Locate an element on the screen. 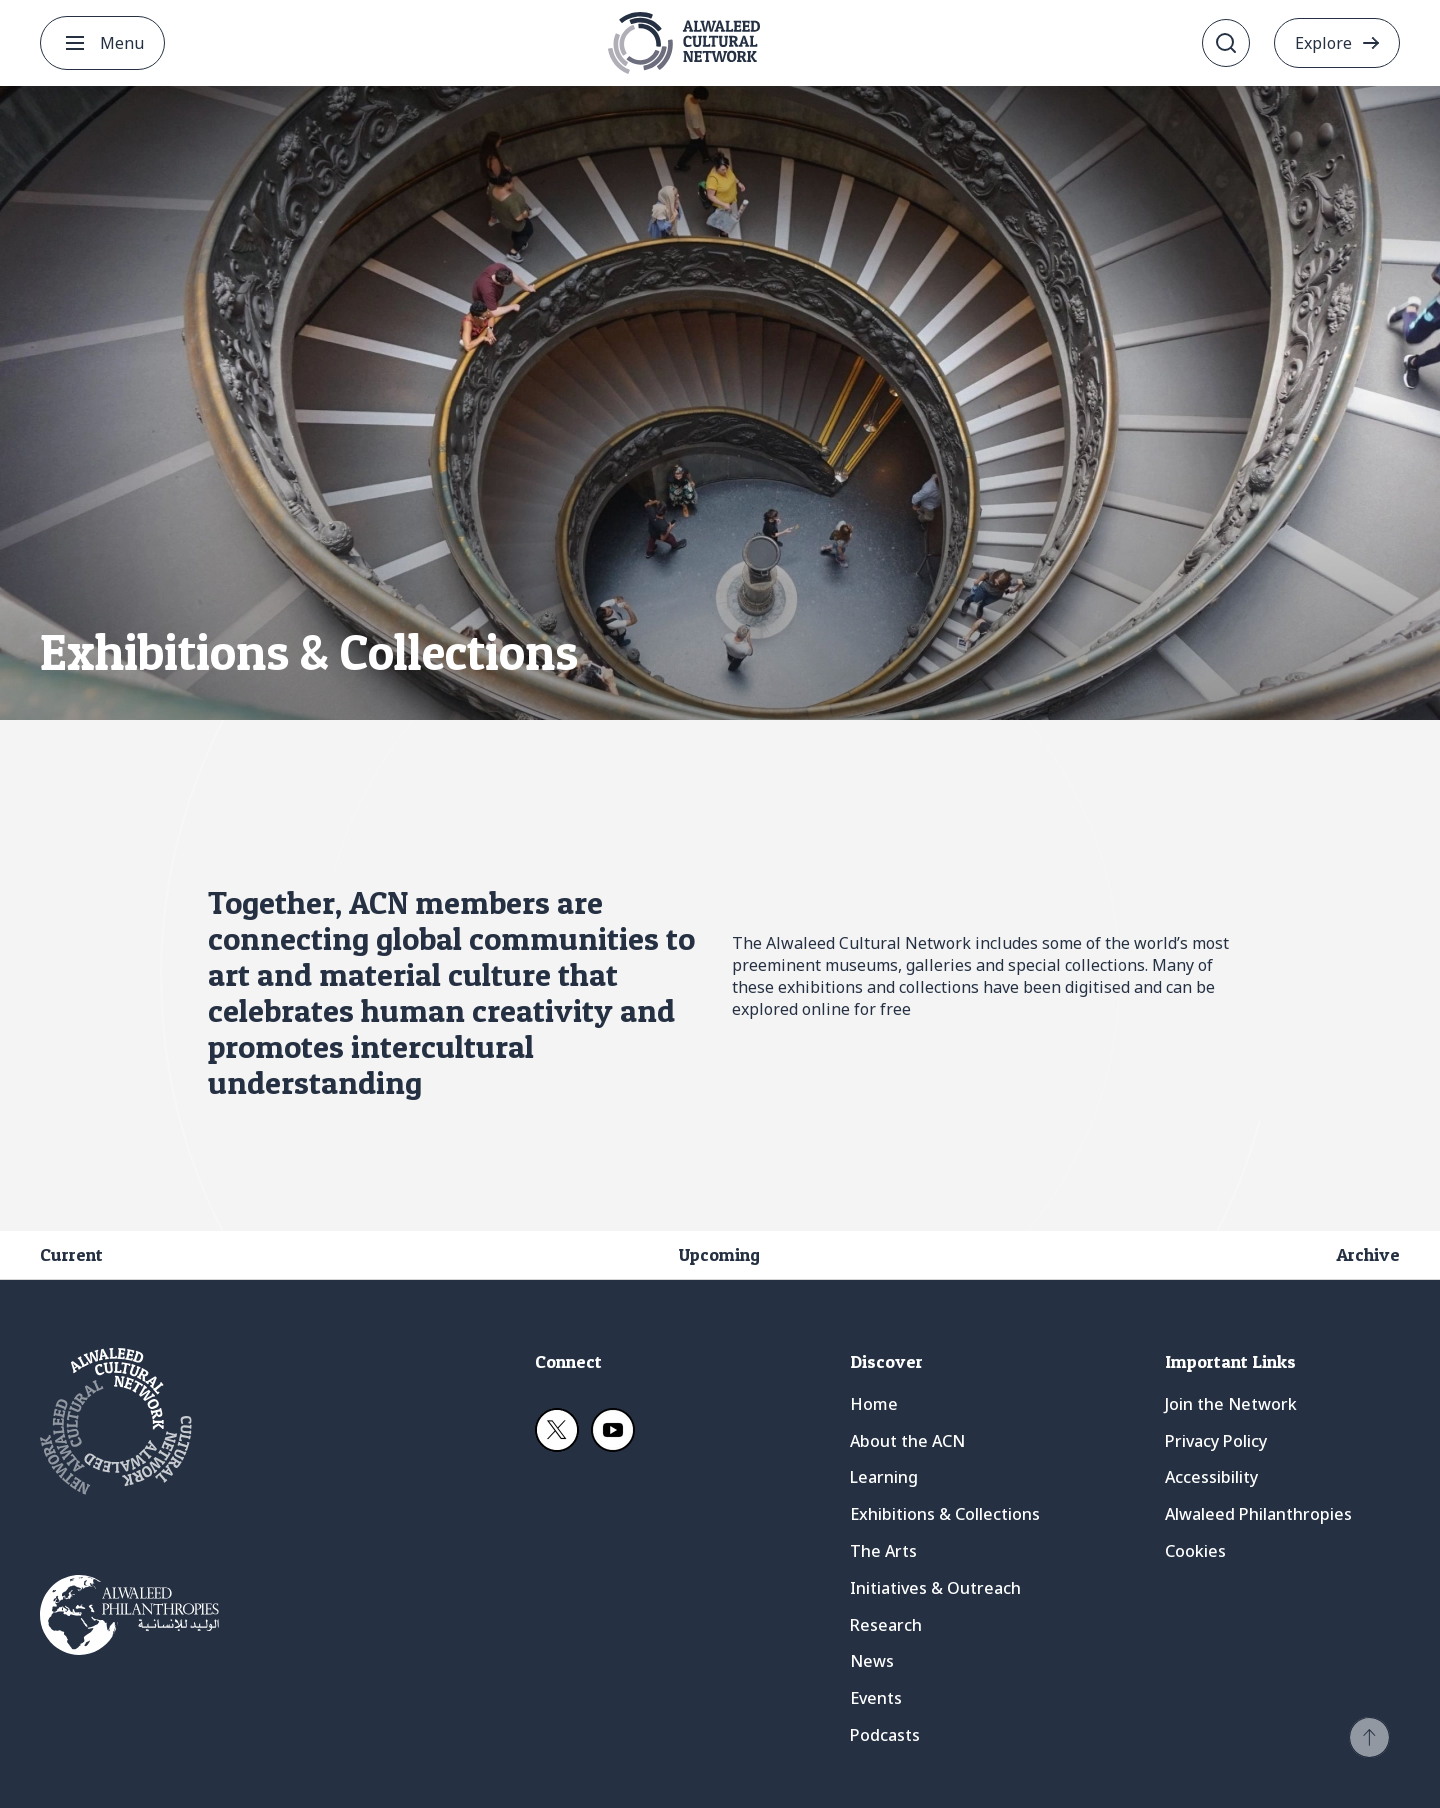 The width and height of the screenshot is (1440, 1808). Podcasts is located at coordinates (885, 1735).